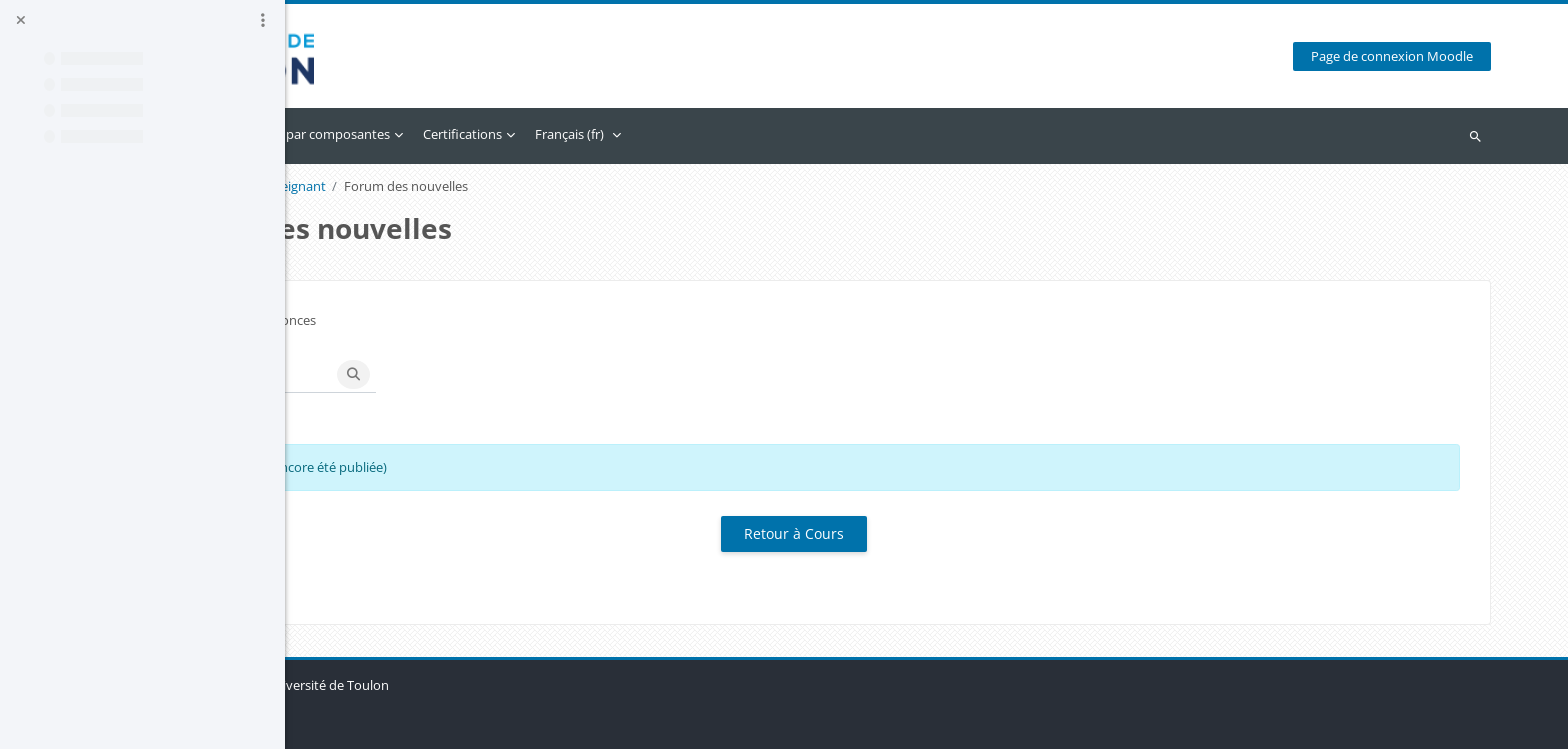  I want to click on Calendrier [menuitem], so click(450, 134).